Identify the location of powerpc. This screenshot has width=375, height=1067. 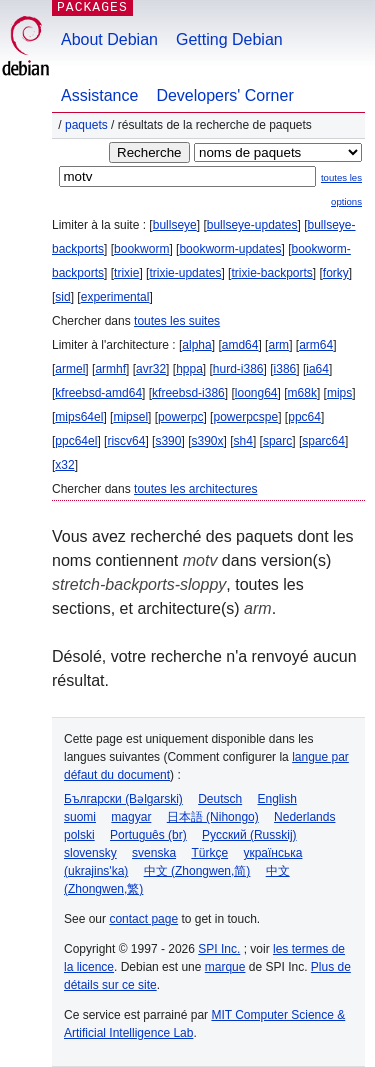
(180, 417).